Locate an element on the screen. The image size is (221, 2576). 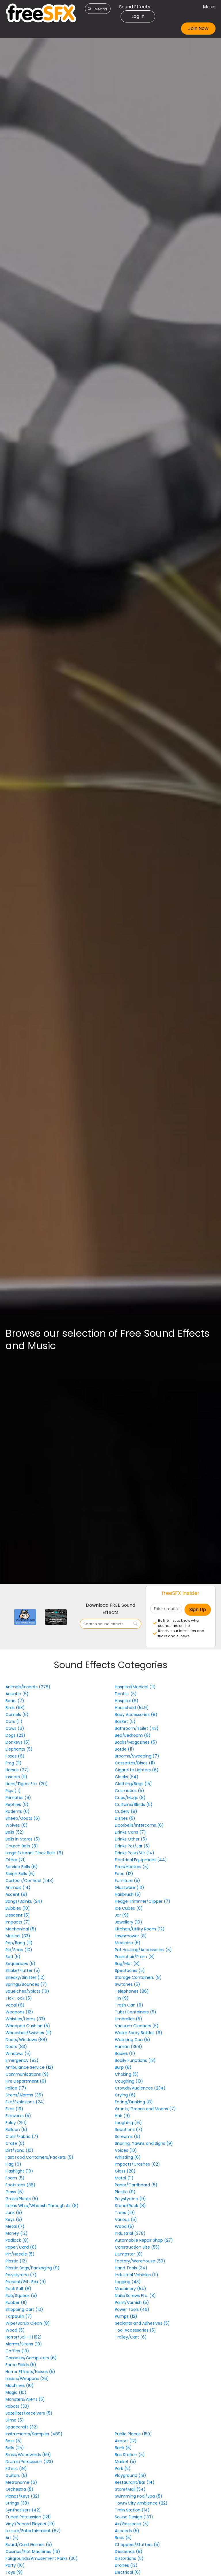
Fires is located at coordinates (14, 2109).